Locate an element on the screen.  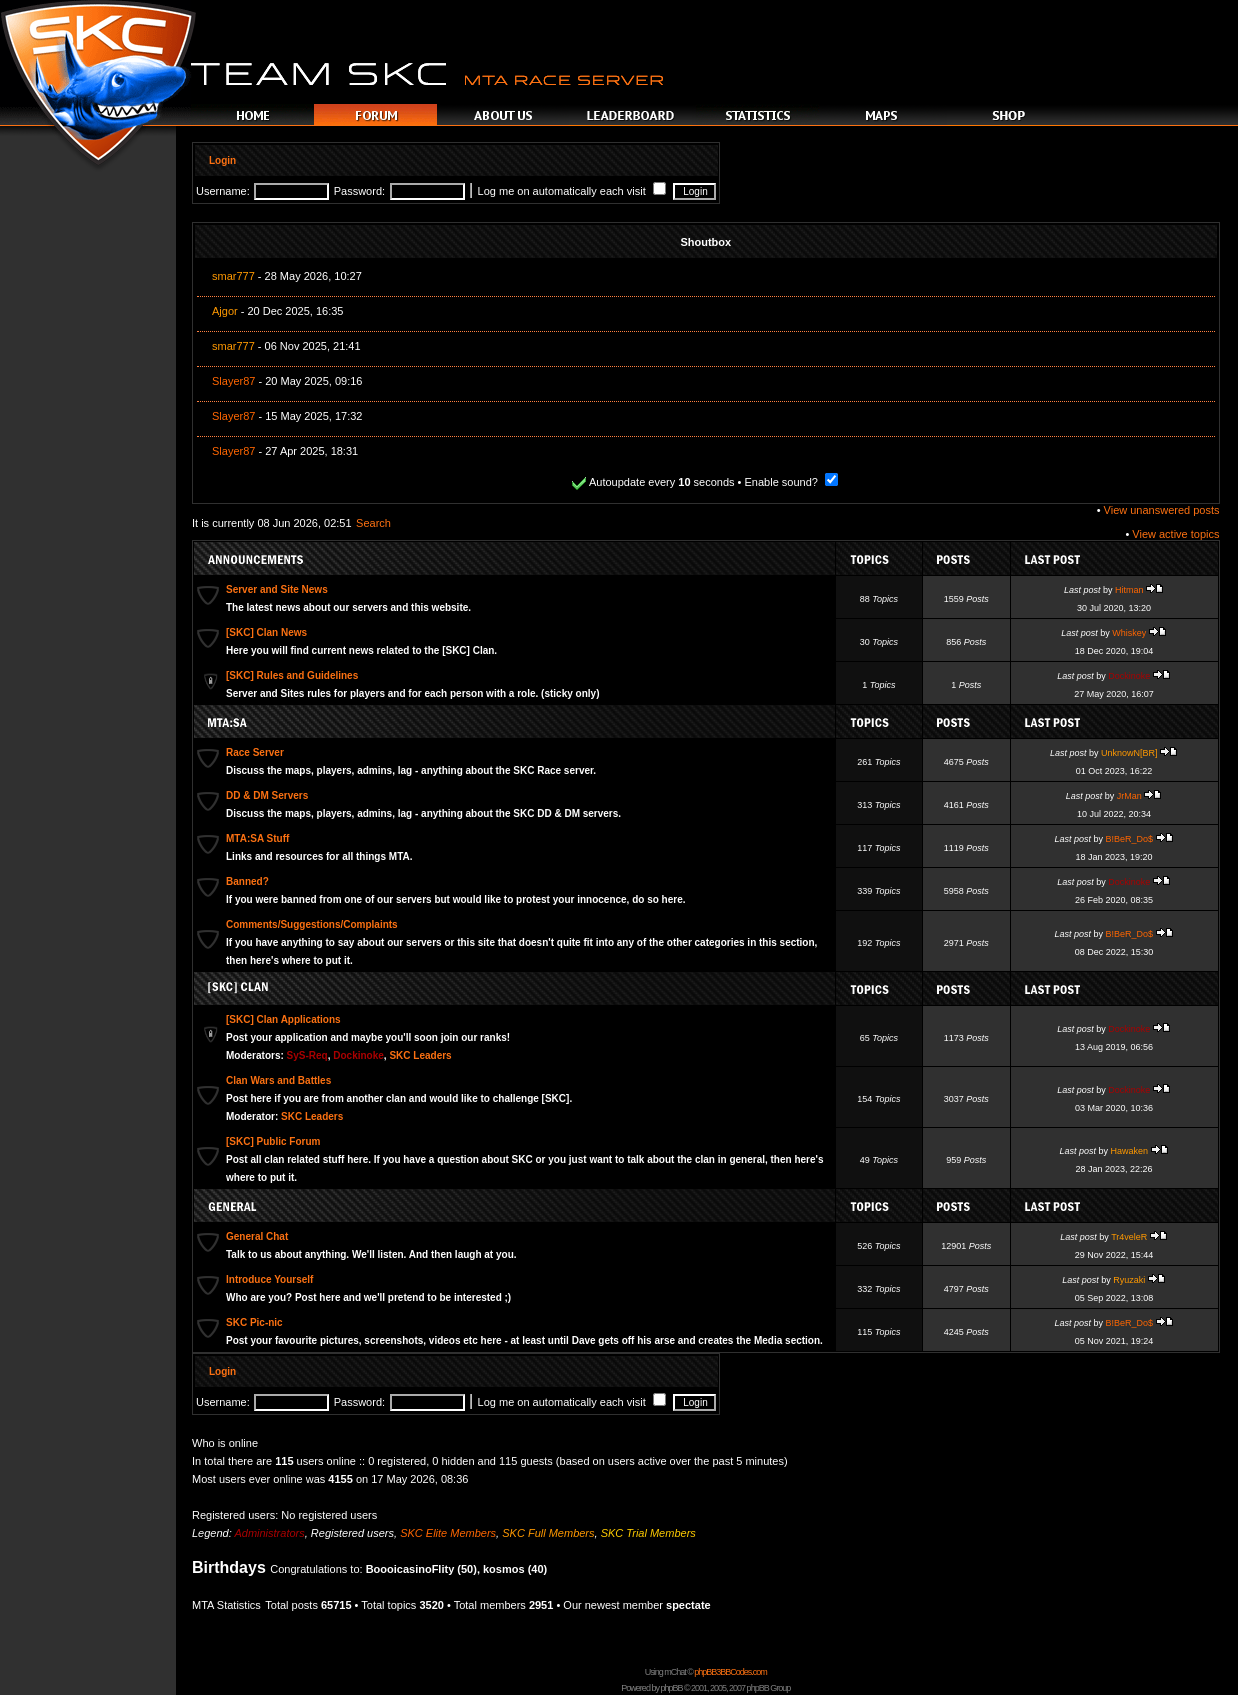
Banned? is located at coordinates (247, 881).